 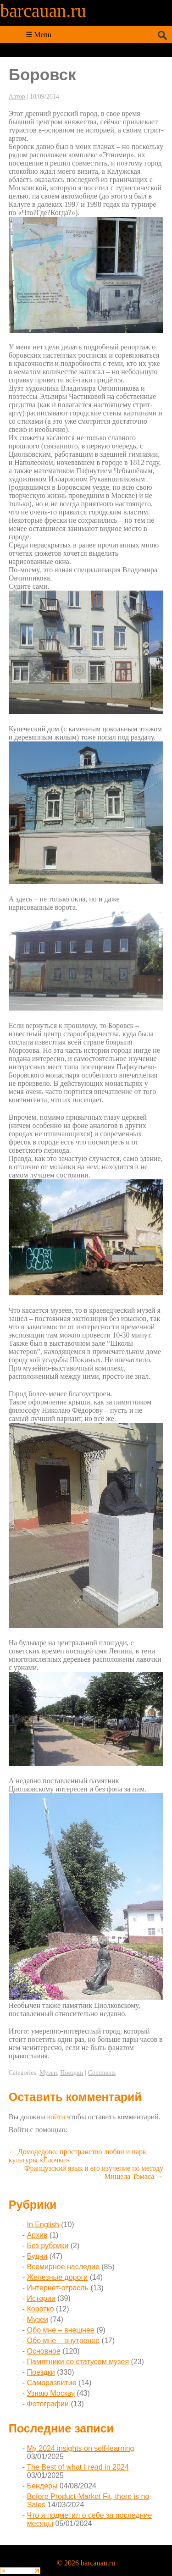 I want to click on Музеи, so click(x=48, y=2072).